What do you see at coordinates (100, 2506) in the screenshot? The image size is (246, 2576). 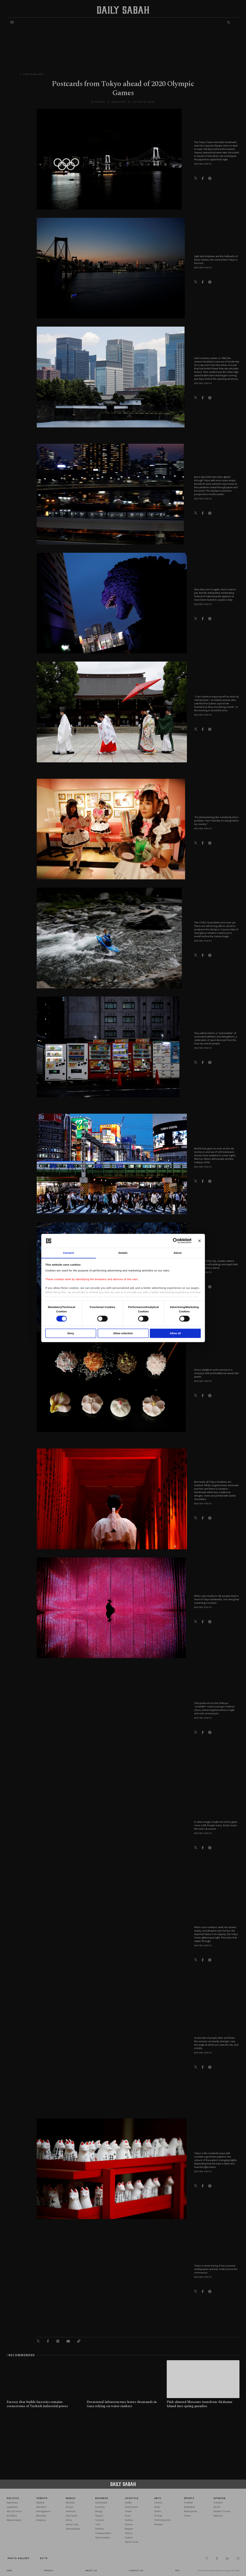 I see `Economy` at bounding box center [100, 2506].